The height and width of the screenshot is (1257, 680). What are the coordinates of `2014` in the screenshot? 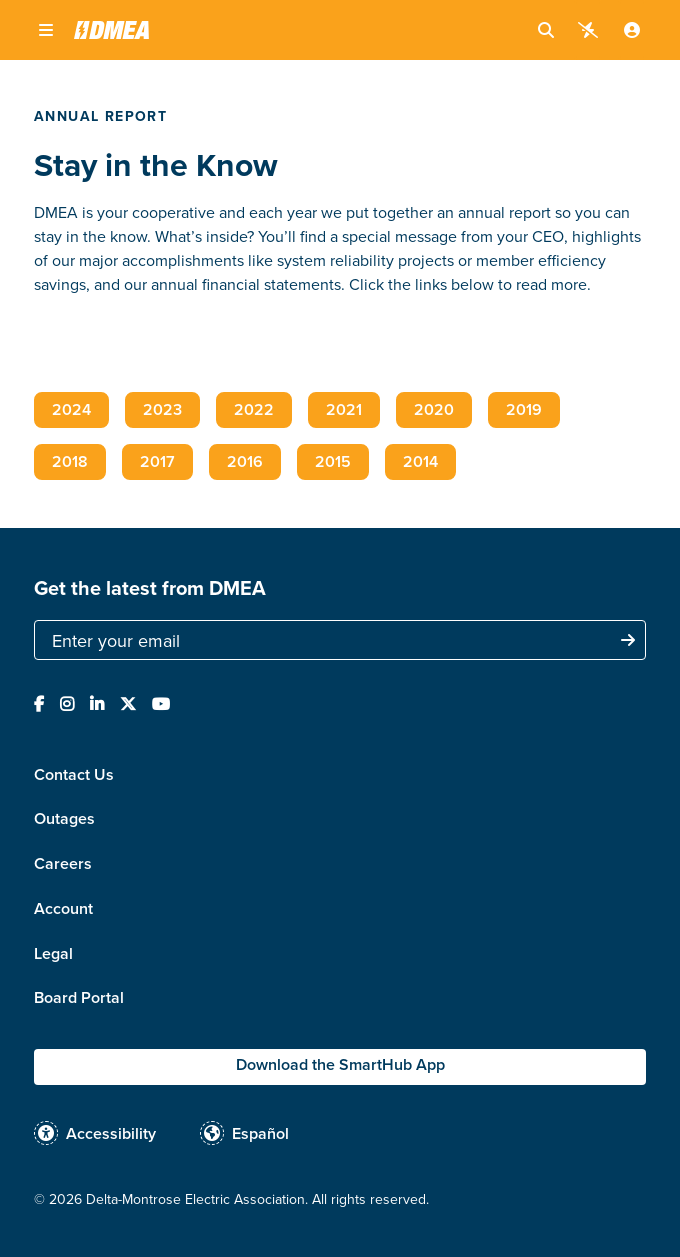 It's located at (420, 461).